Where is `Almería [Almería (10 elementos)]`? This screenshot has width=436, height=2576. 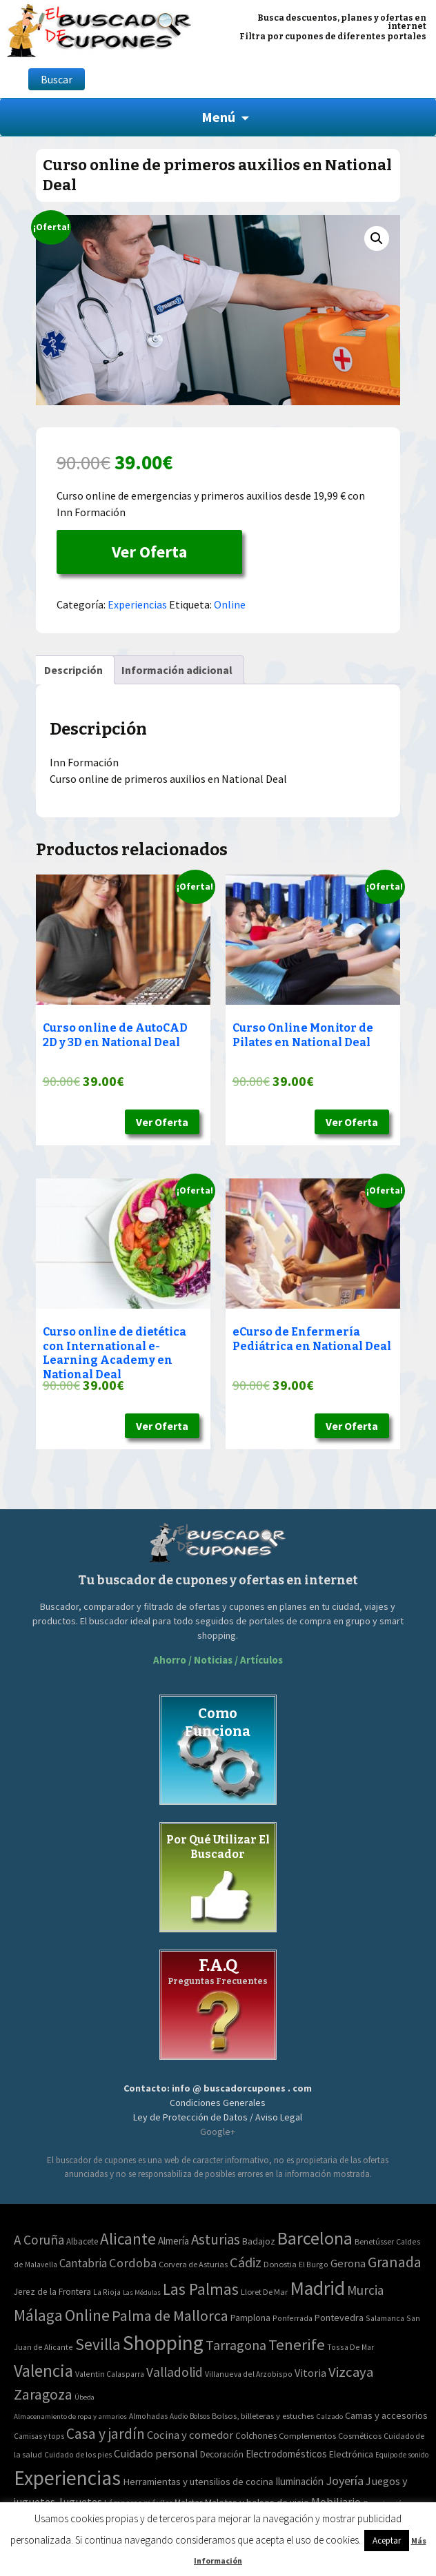
Almería [Almería (10 elementos)] is located at coordinates (173, 2240).